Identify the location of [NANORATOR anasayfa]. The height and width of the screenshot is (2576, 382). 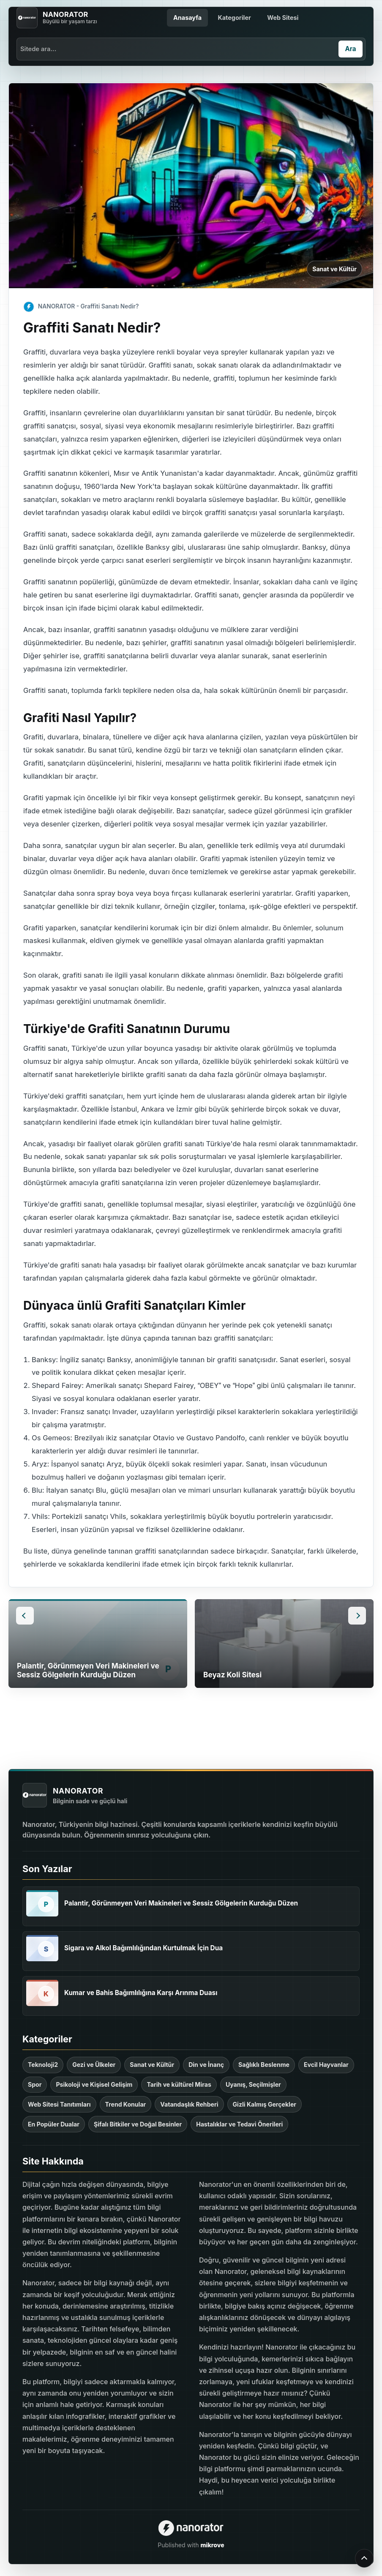
(56, 17).